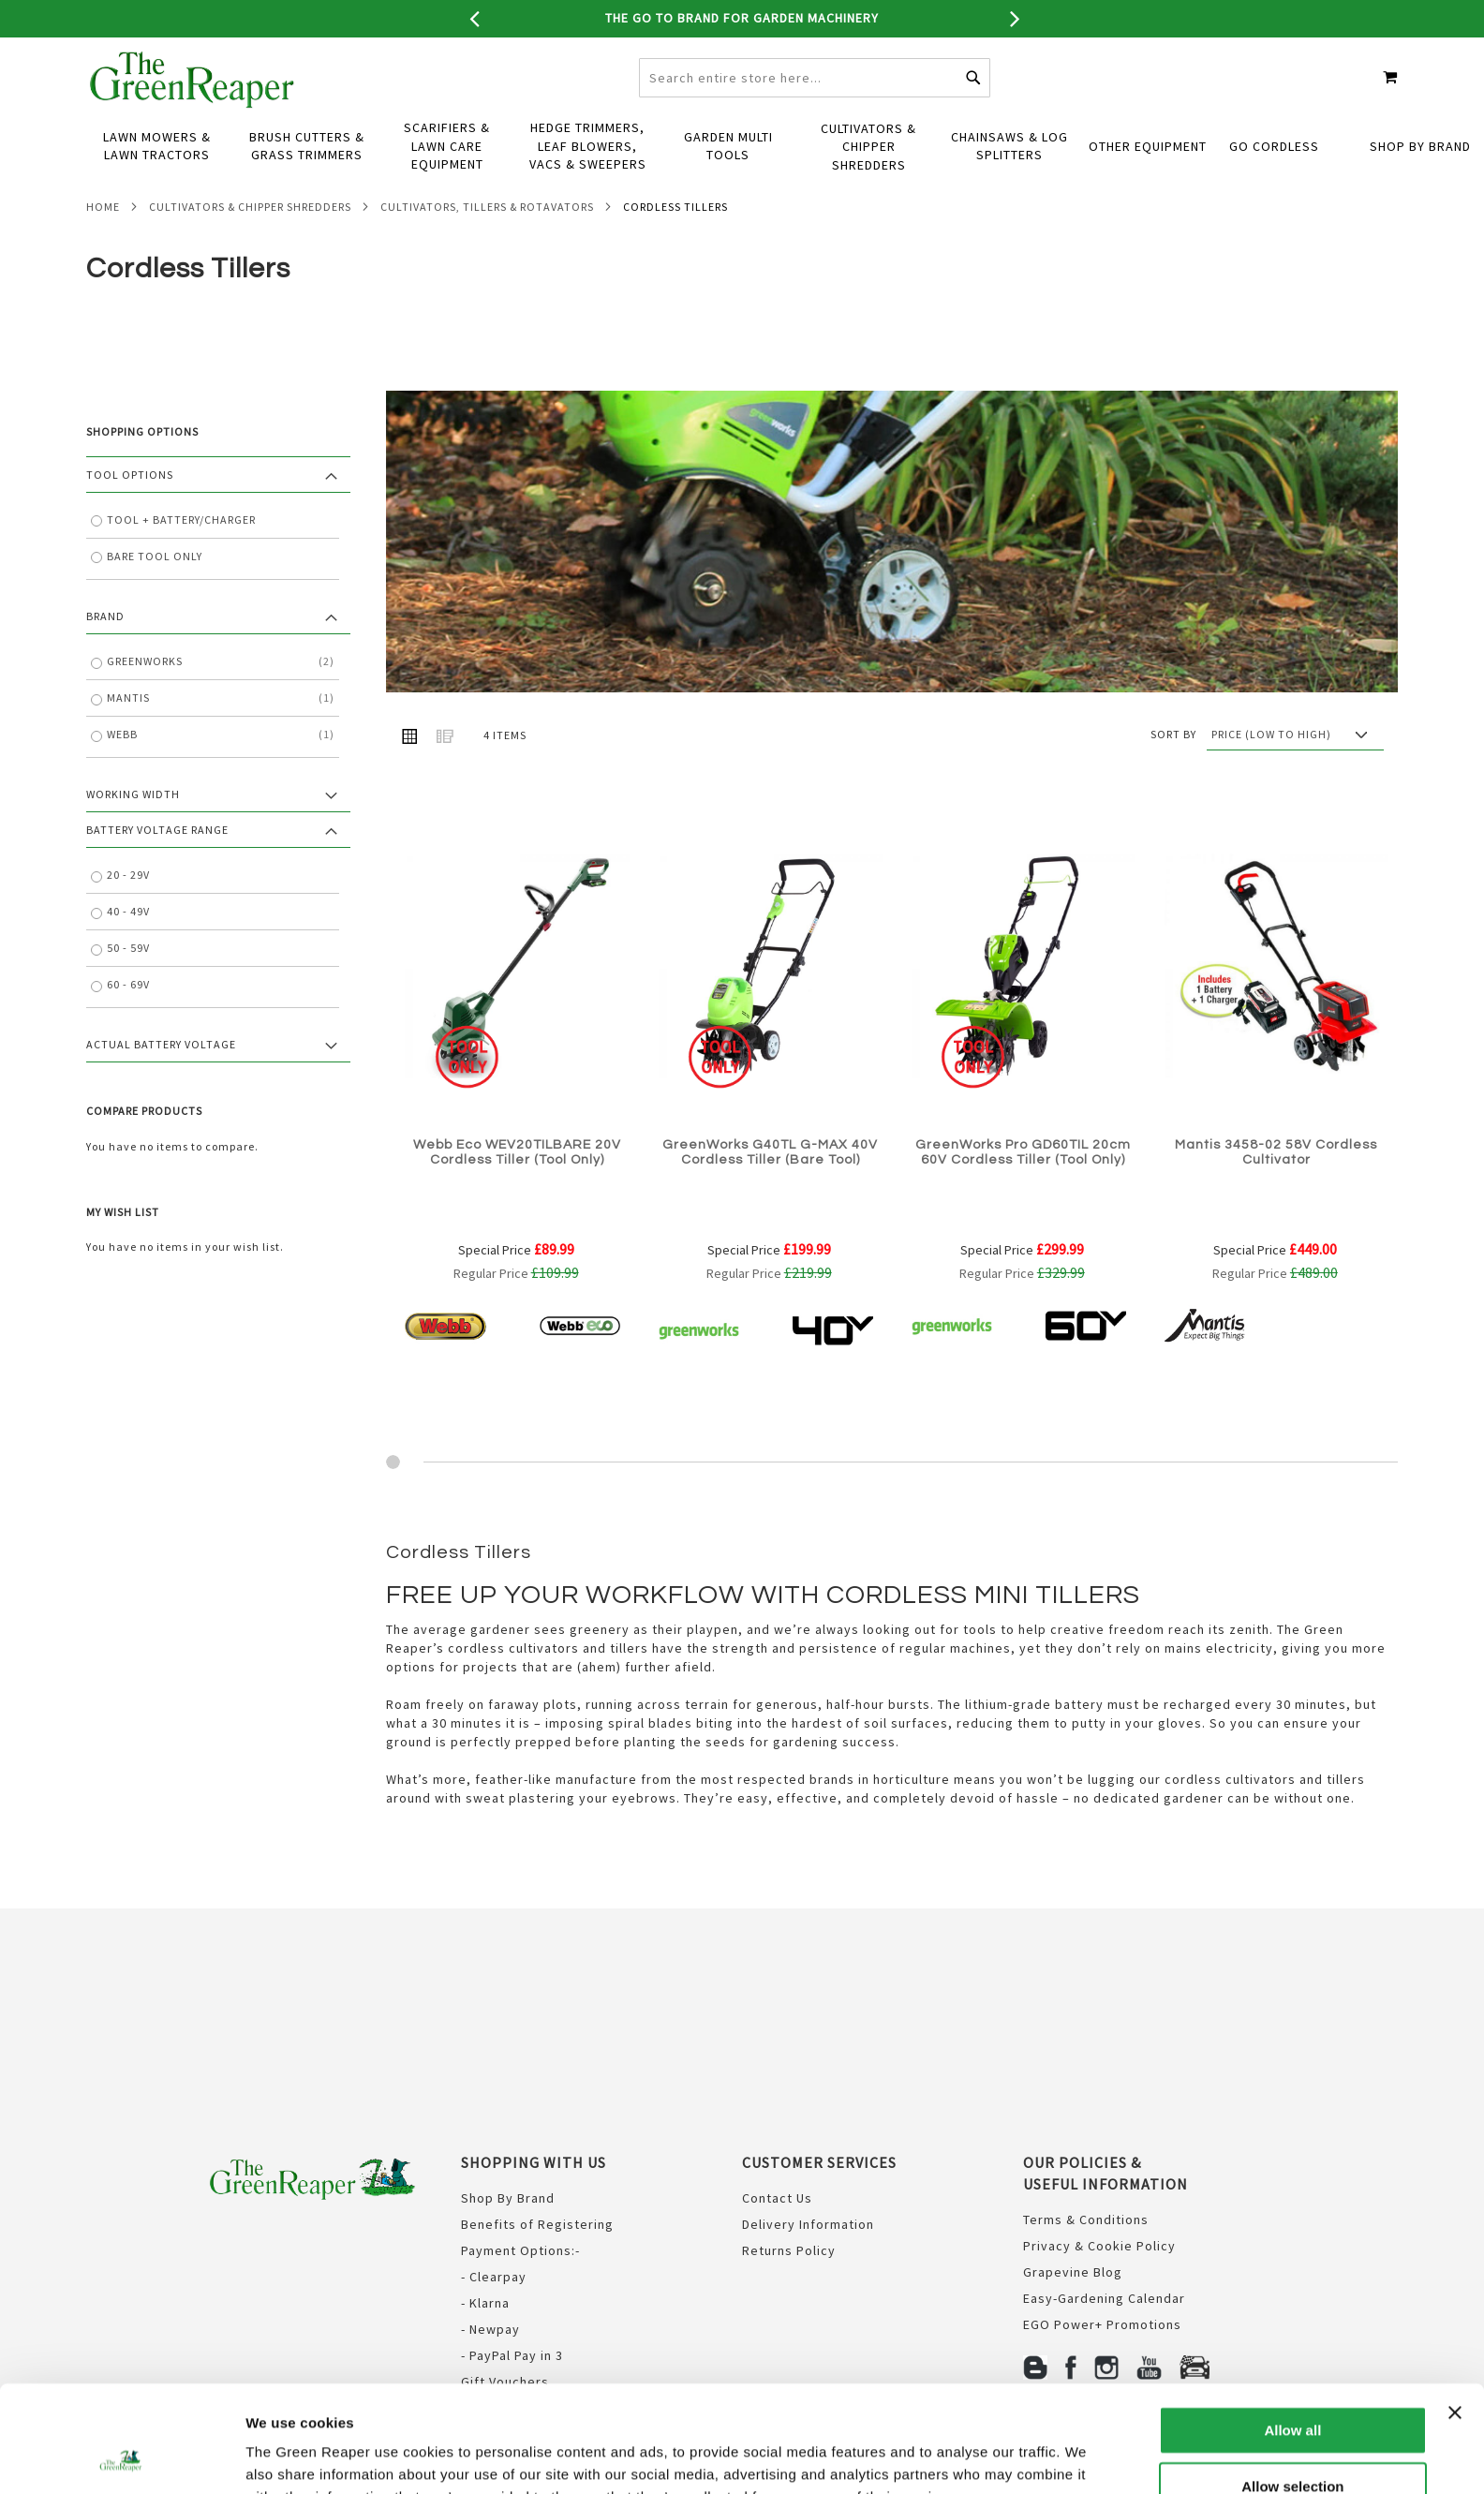 The width and height of the screenshot is (1484, 2494). I want to click on Returns Policy, so click(789, 2252).